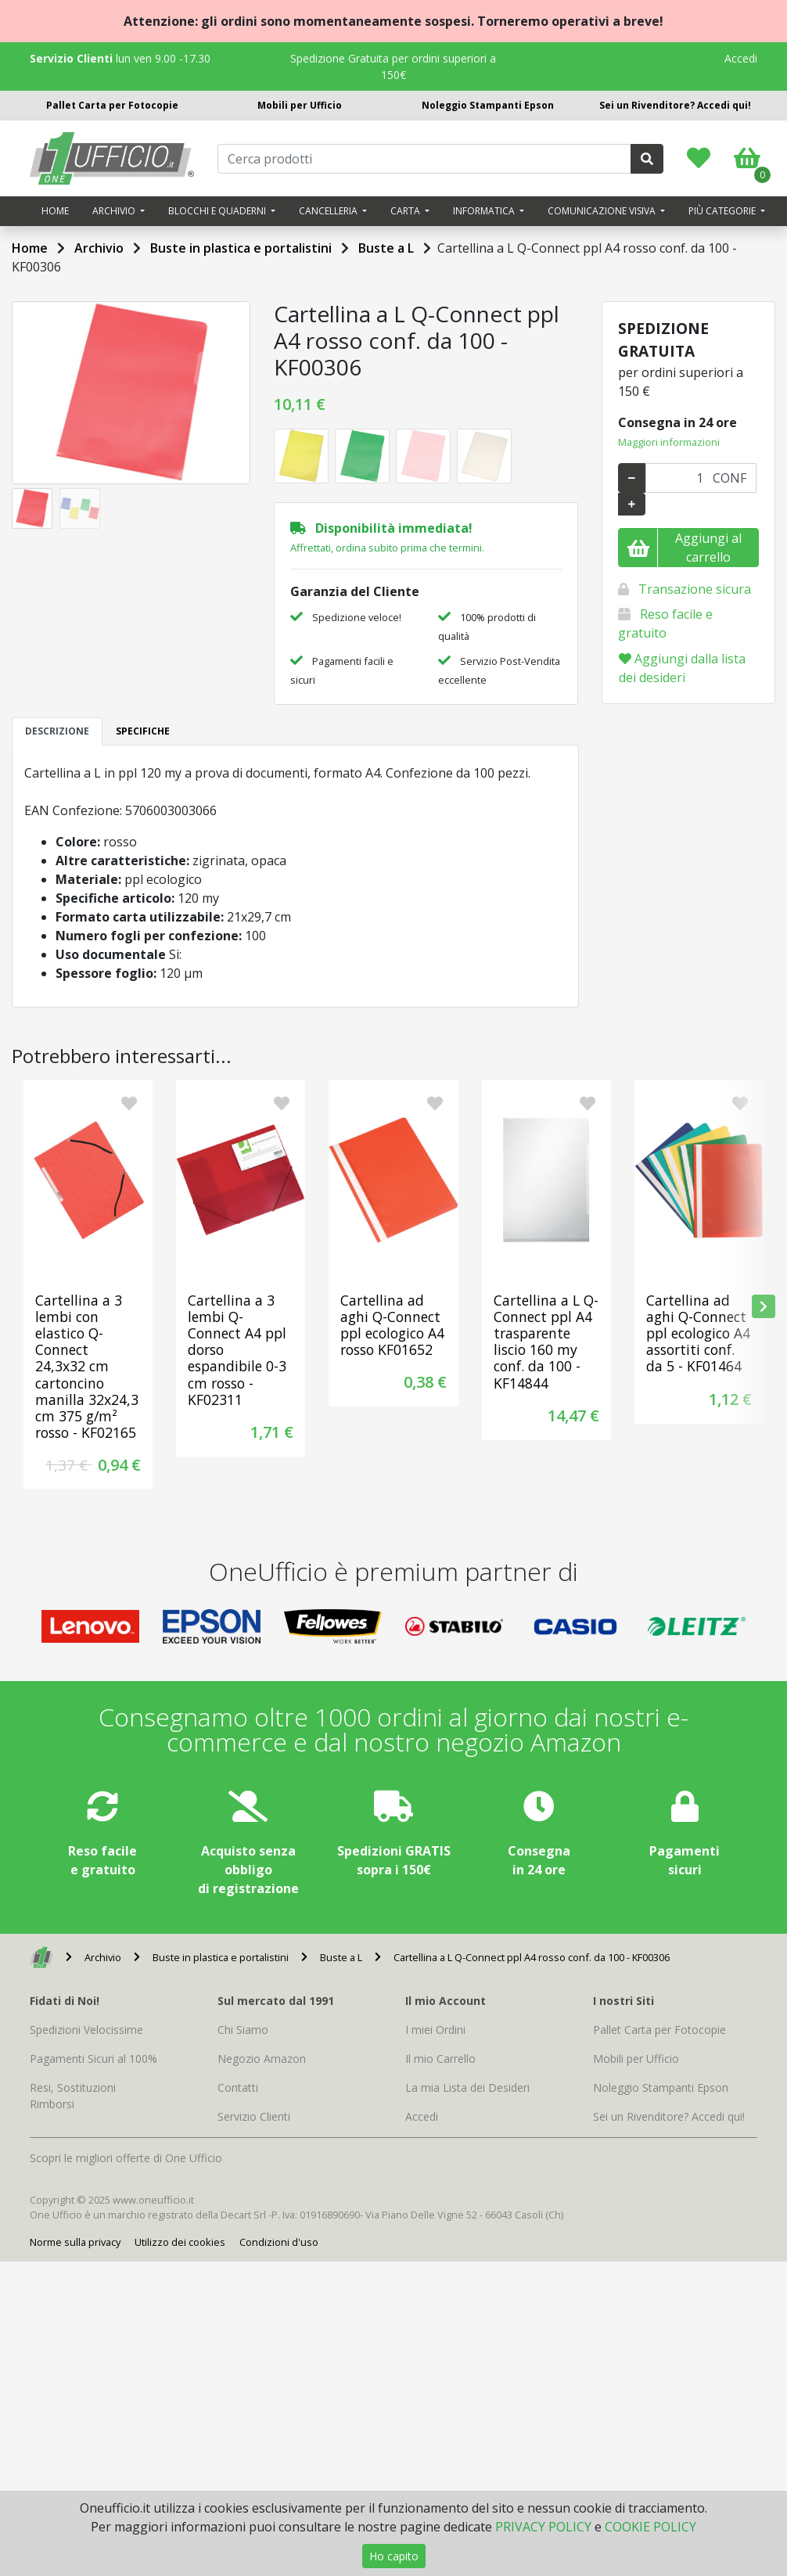 This screenshot has width=787, height=2576. I want to click on PRIVACY POLICY, so click(543, 2526).